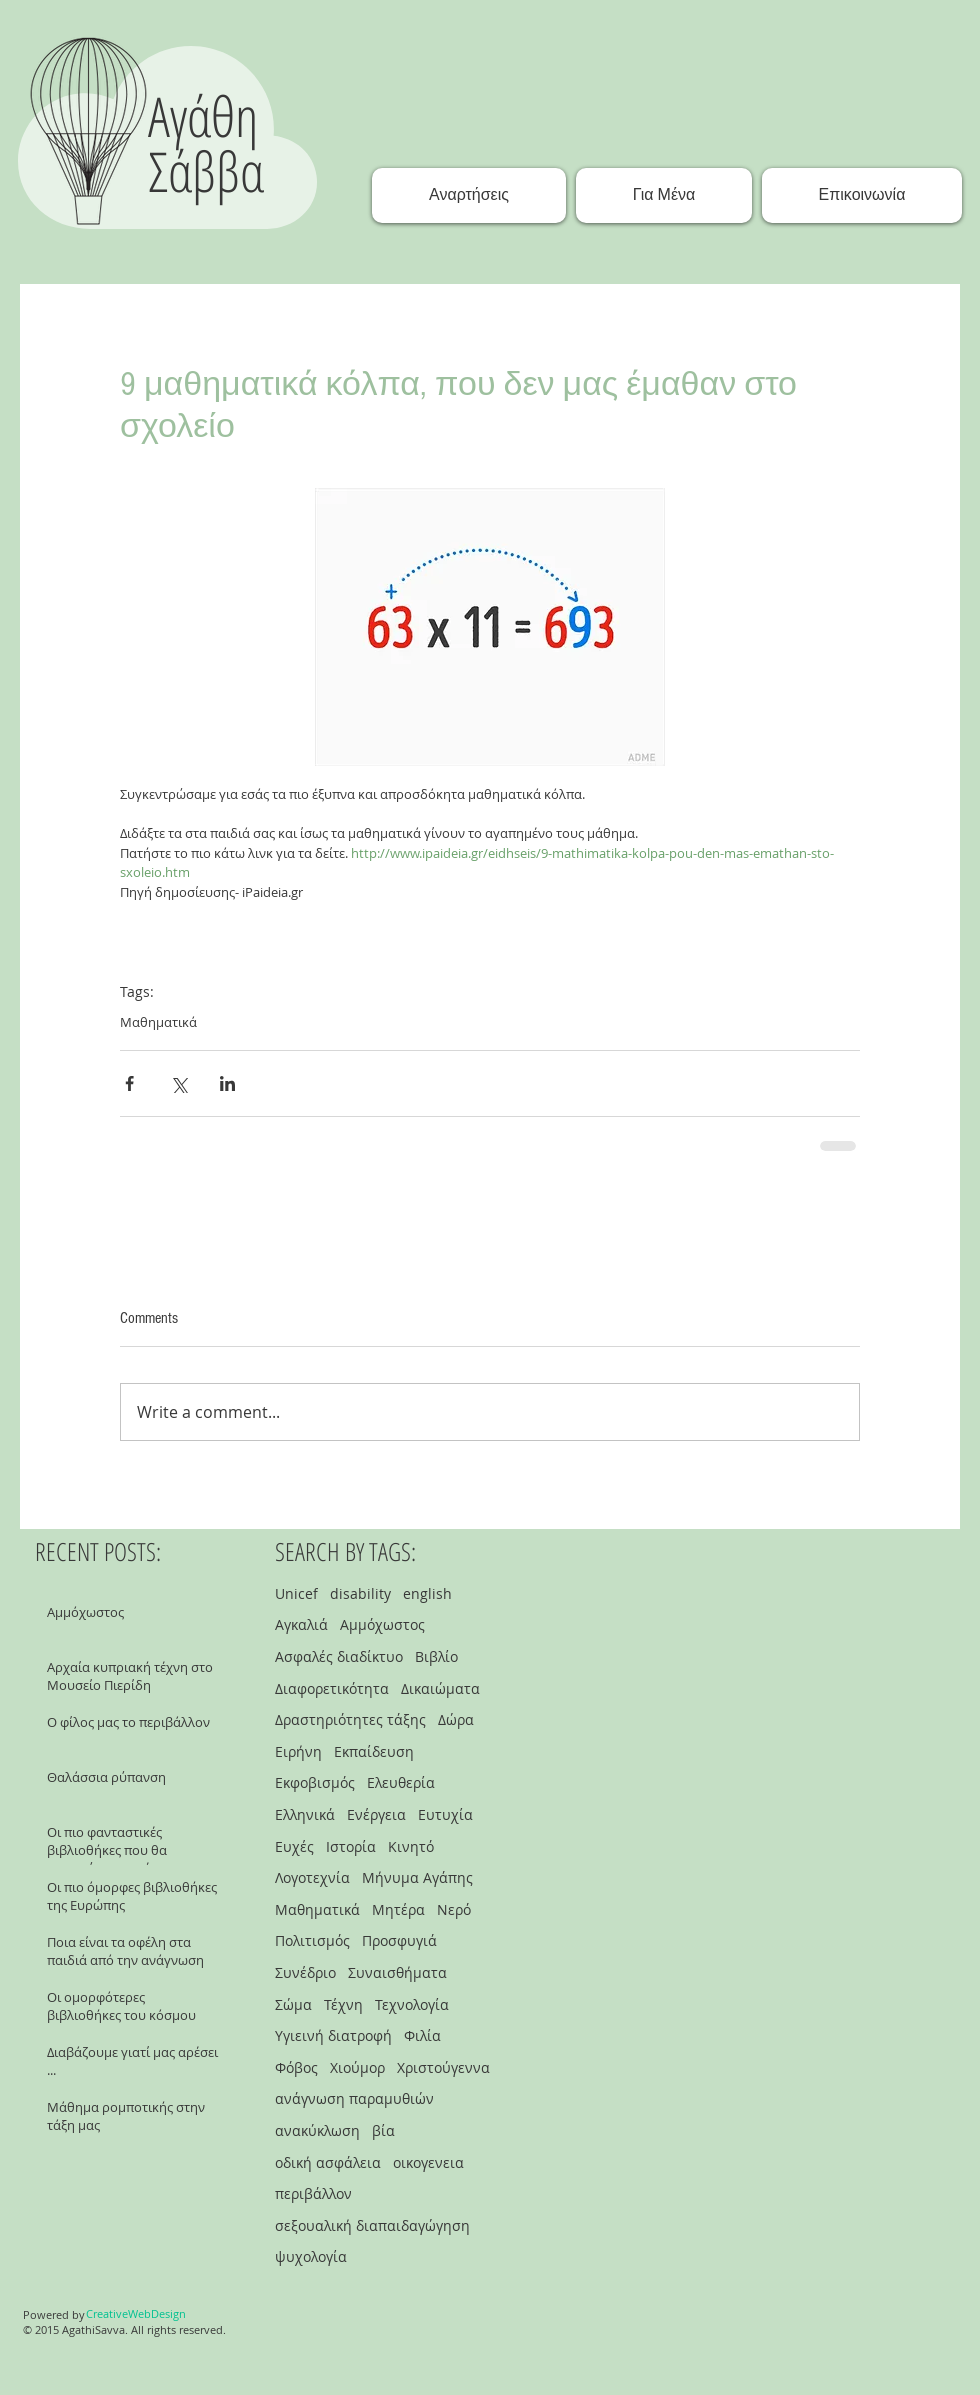  What do you see at coordinates (313, 2193) in the screenshot?
I see `περιβάλλον` at bounding box center [313, 2193].